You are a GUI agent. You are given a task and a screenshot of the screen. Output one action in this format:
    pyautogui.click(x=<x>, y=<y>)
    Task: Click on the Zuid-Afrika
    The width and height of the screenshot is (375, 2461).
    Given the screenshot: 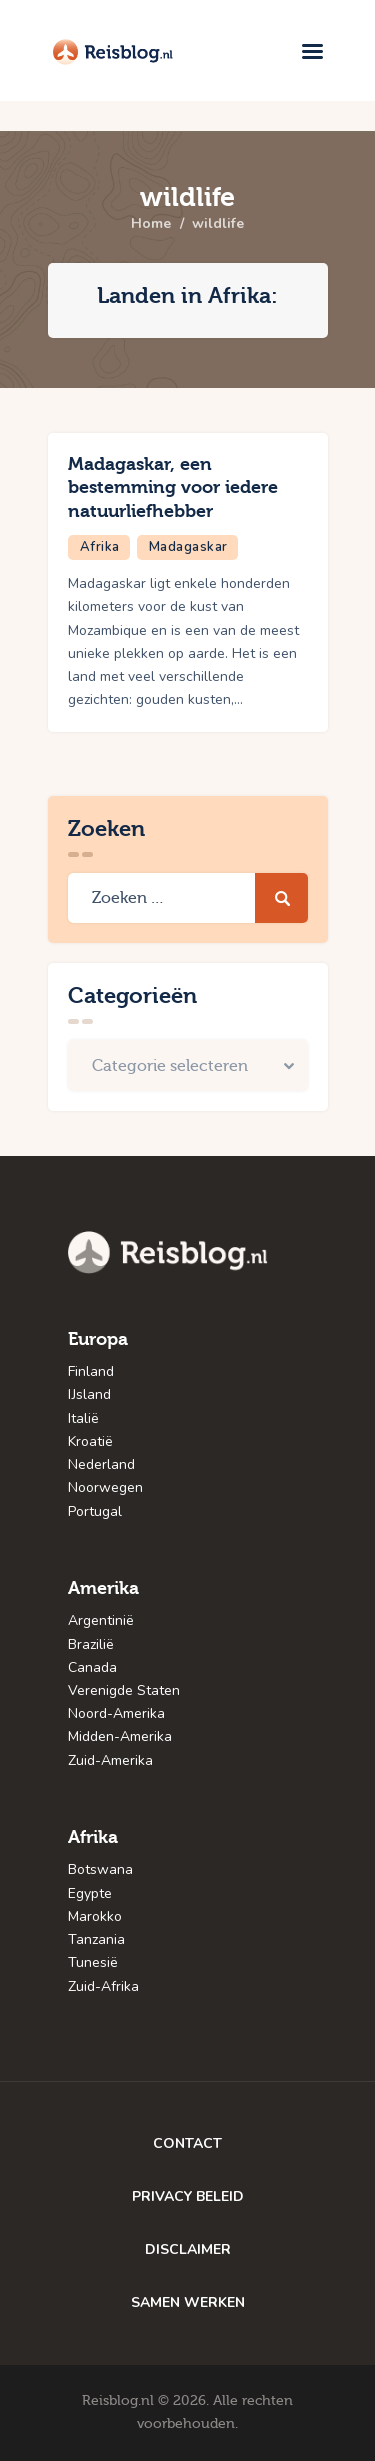 What is the action you would take?
    pyautogui.click(x=103, y=1986)
    